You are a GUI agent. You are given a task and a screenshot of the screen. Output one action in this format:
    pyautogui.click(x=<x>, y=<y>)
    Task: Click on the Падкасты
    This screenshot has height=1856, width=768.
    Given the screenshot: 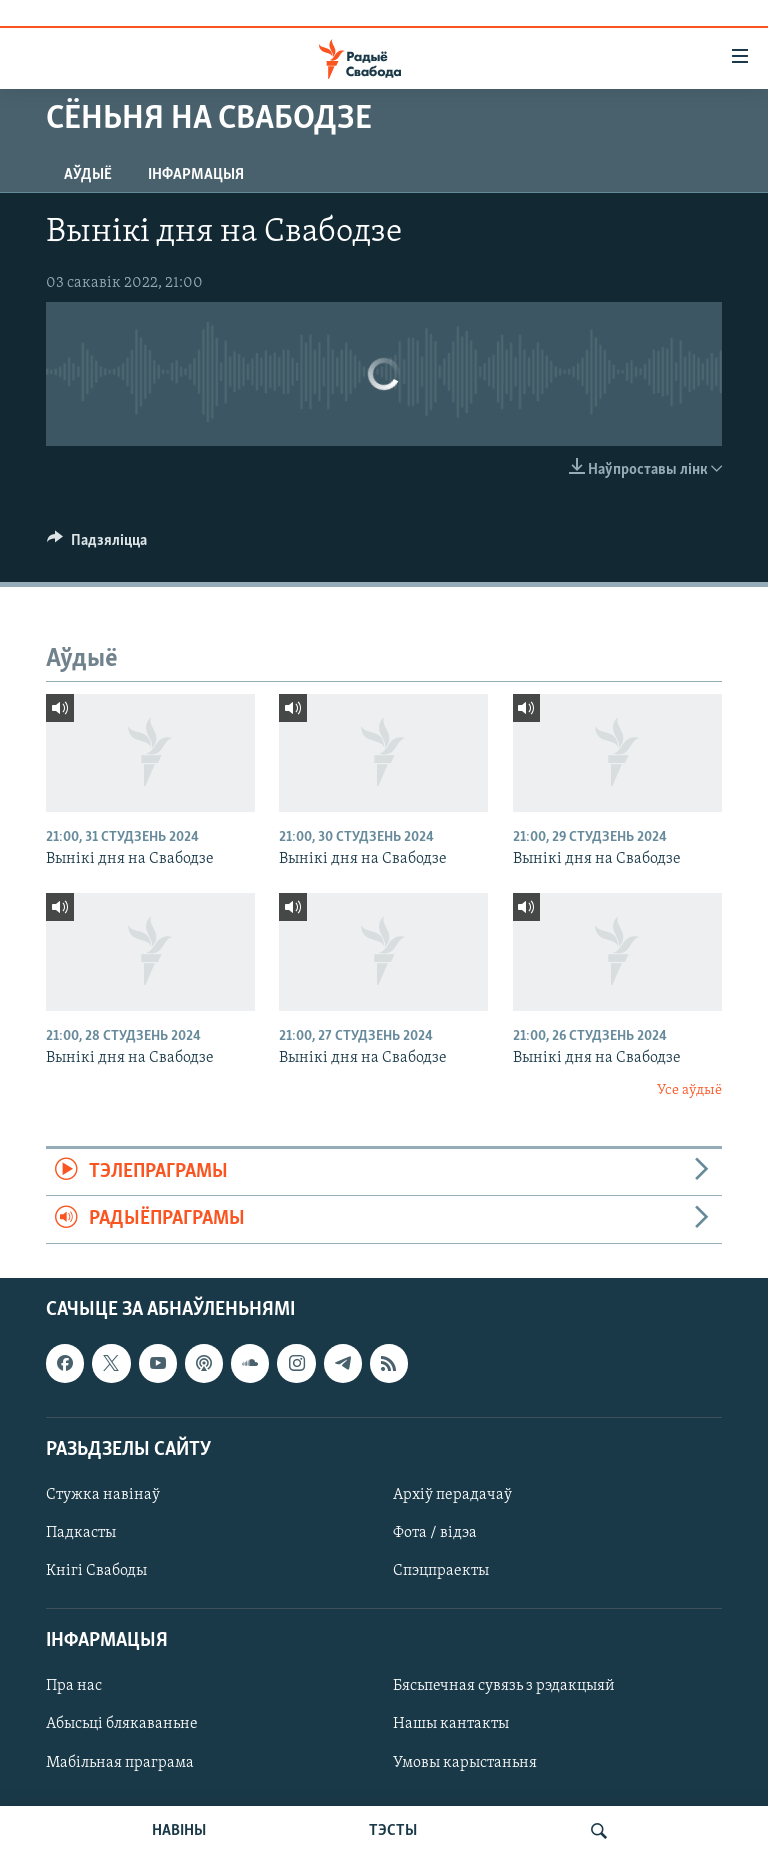 What is the action you would take?
    pyautogui.click(x=81, y=1533)
    